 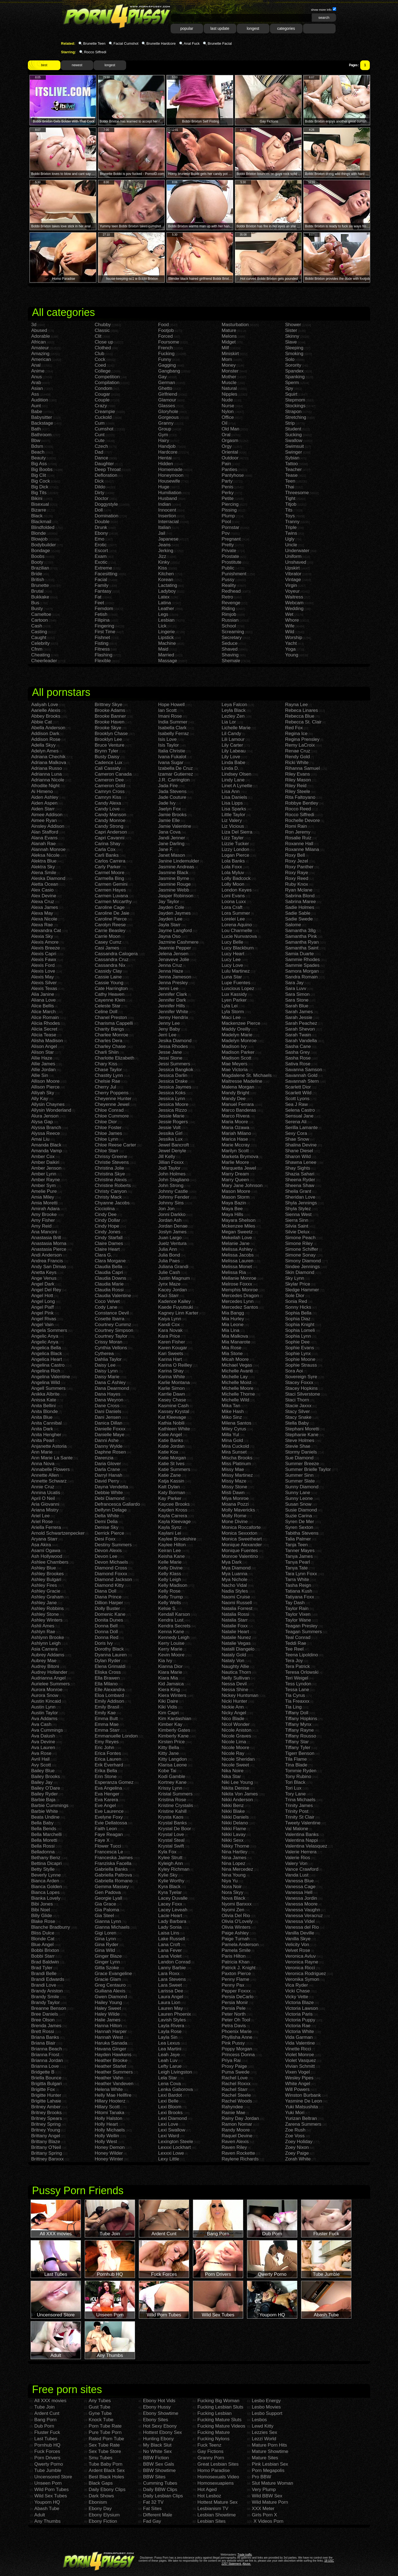 What do you see at coordinates (226, 434) in the screenshot?
I see `Oral` at bounding box center [226, 434].